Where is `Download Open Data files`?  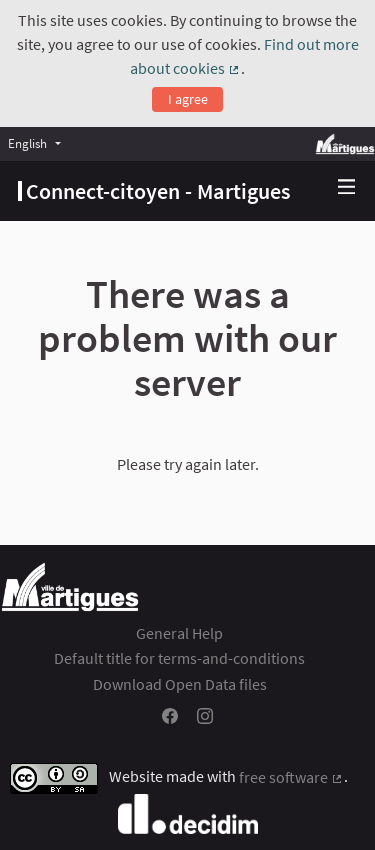 Download Open Data files is located at coordinates (180, 684).